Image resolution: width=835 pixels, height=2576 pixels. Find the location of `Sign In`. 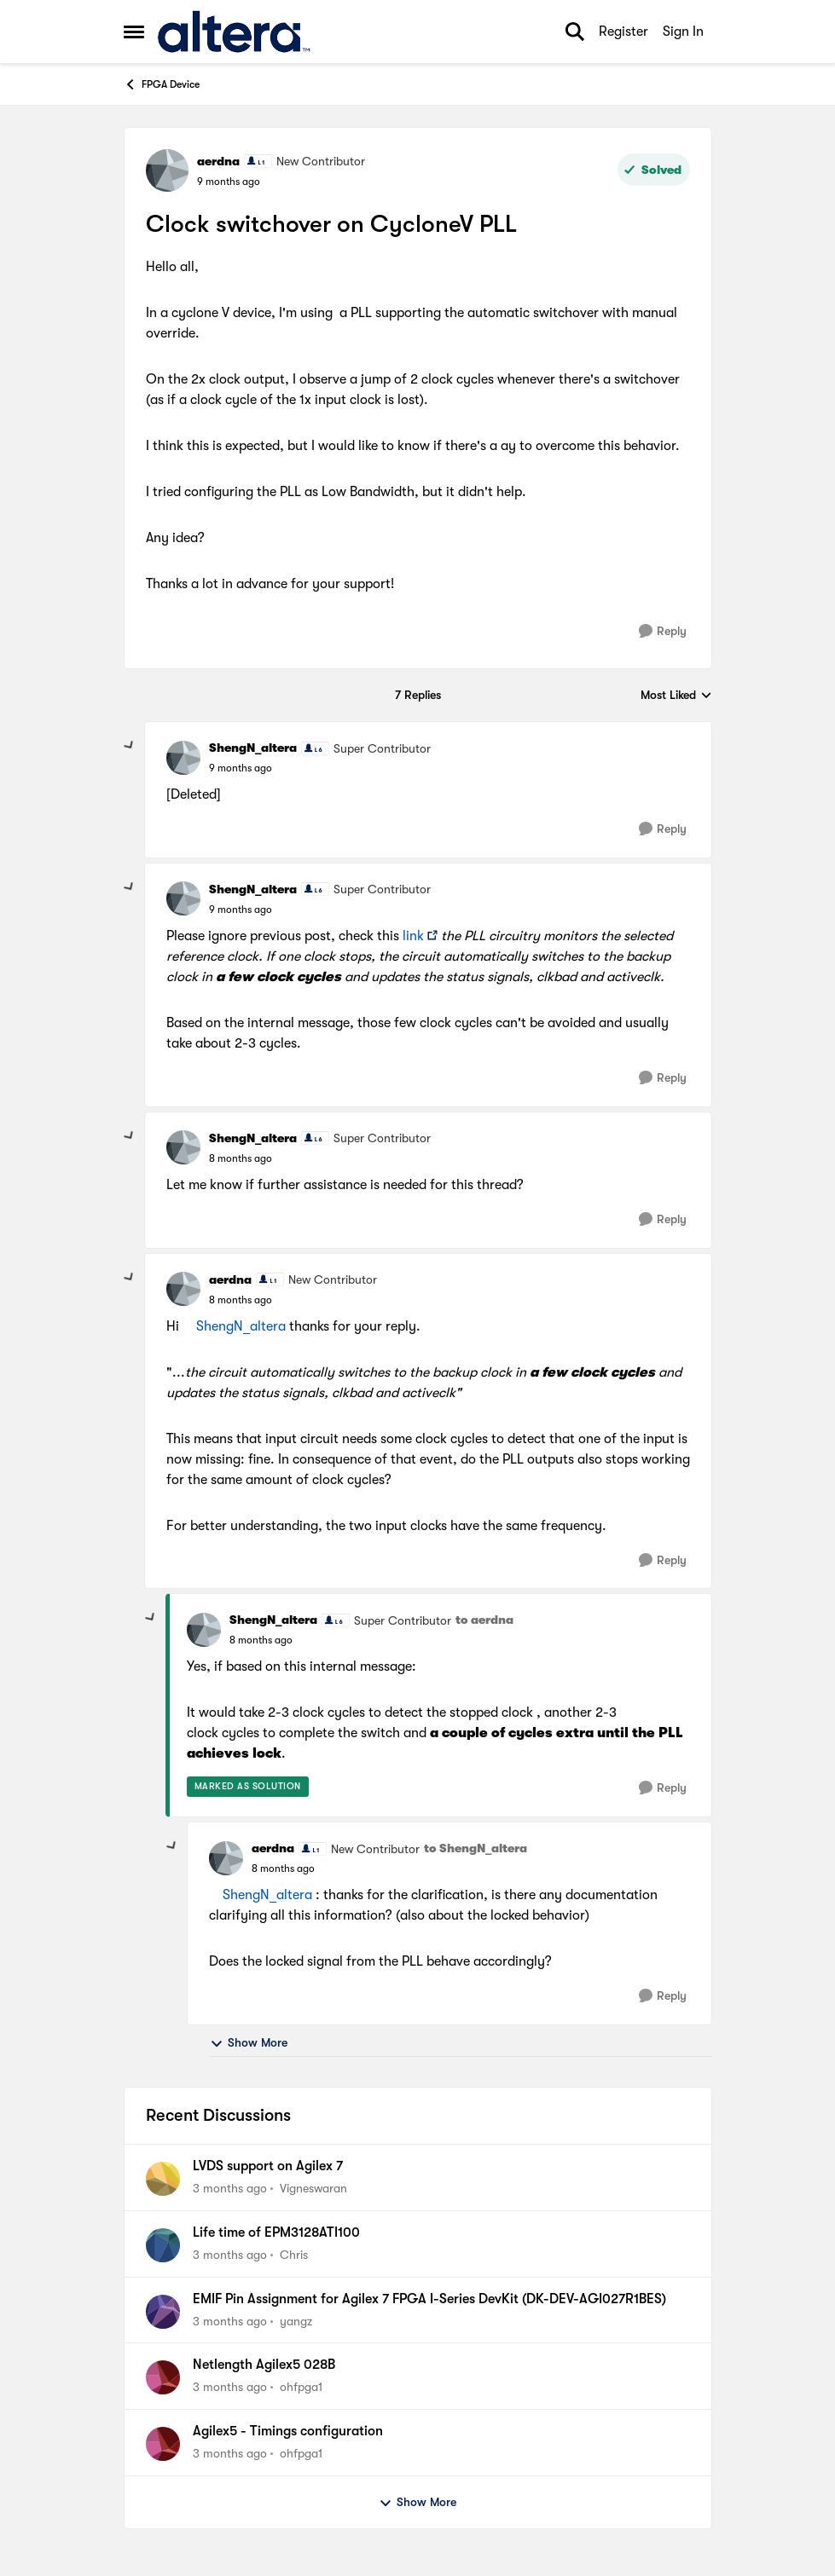

Sign In is located at coordinates (683, 31).